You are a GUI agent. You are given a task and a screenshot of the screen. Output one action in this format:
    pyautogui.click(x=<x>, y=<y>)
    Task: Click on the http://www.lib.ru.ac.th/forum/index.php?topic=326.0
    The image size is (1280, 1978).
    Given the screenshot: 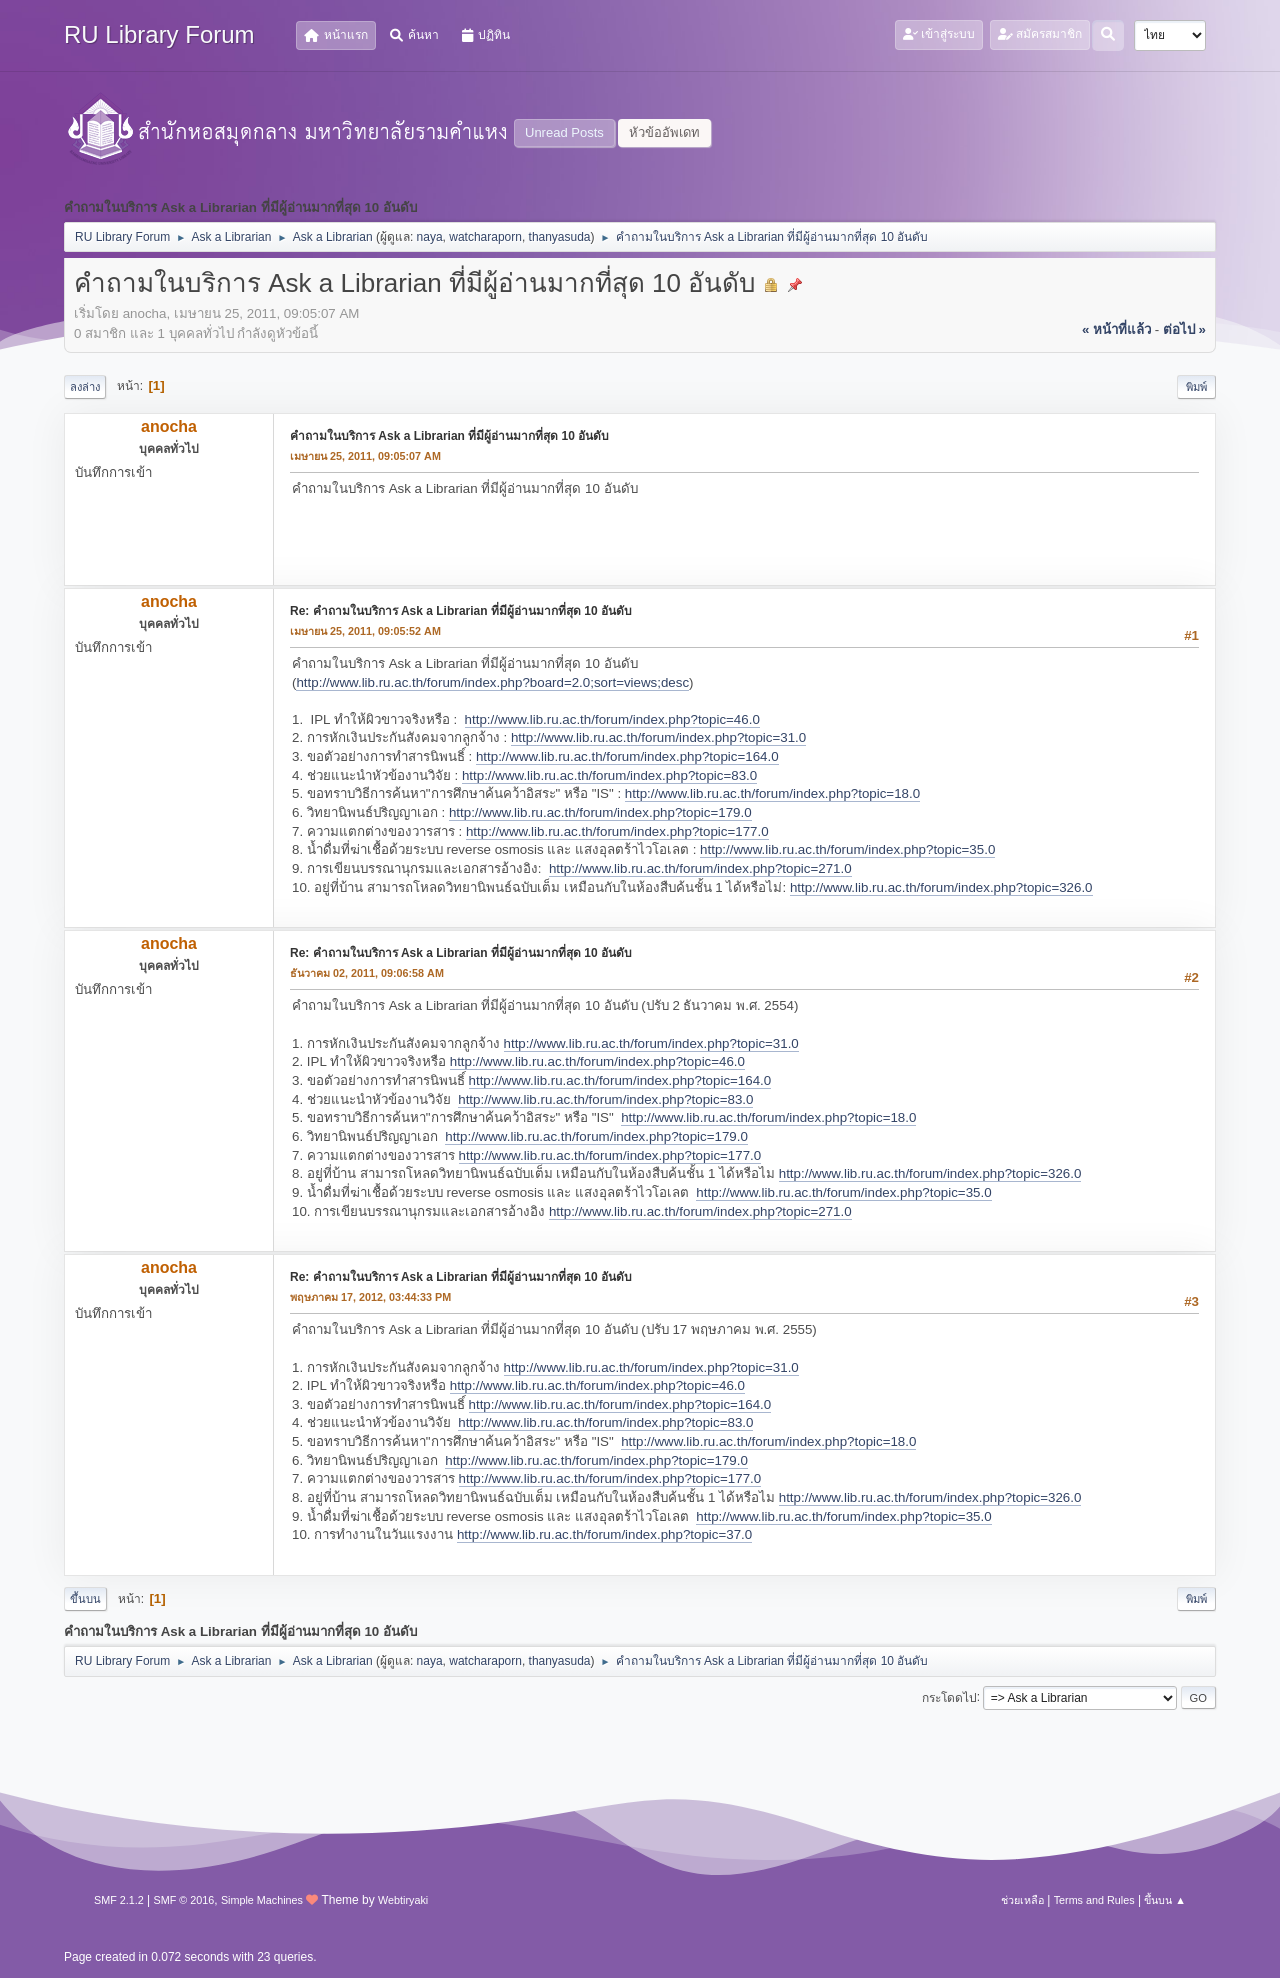 What is the action you would take?
    pyautogui.click(x=941, y=887)
    